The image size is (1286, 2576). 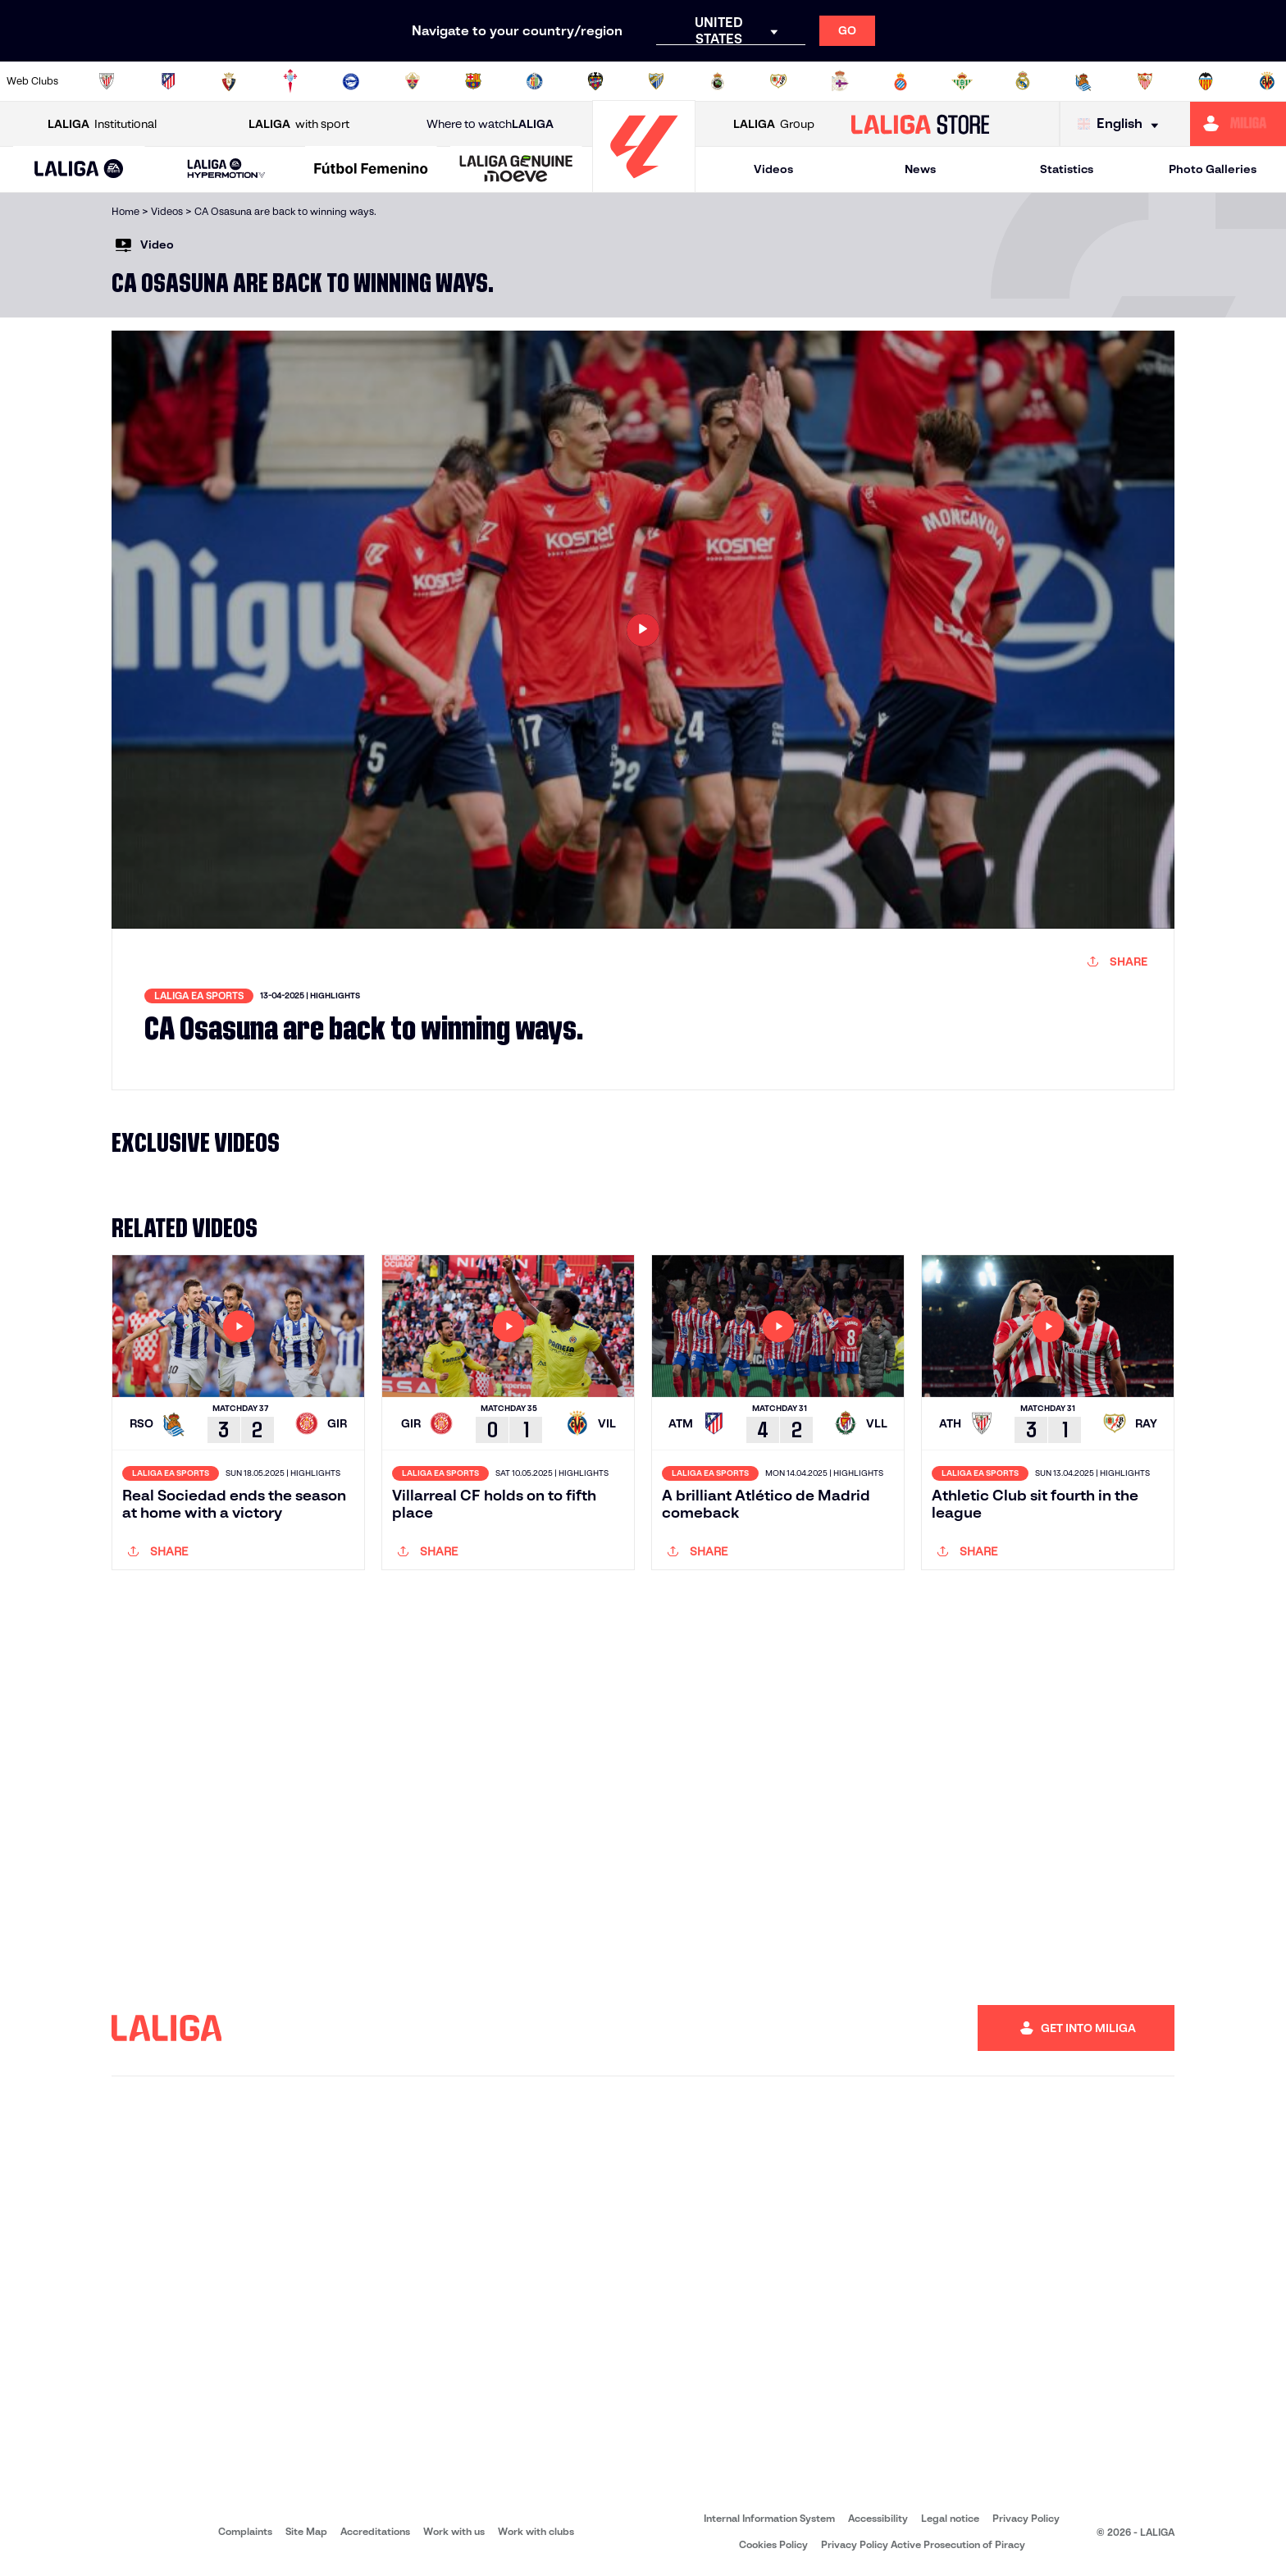 What do you see at coordinates (920, 124) in the screenshot?
I see `[Go to LALIGA STORE]` at bounding box center [920, 124].